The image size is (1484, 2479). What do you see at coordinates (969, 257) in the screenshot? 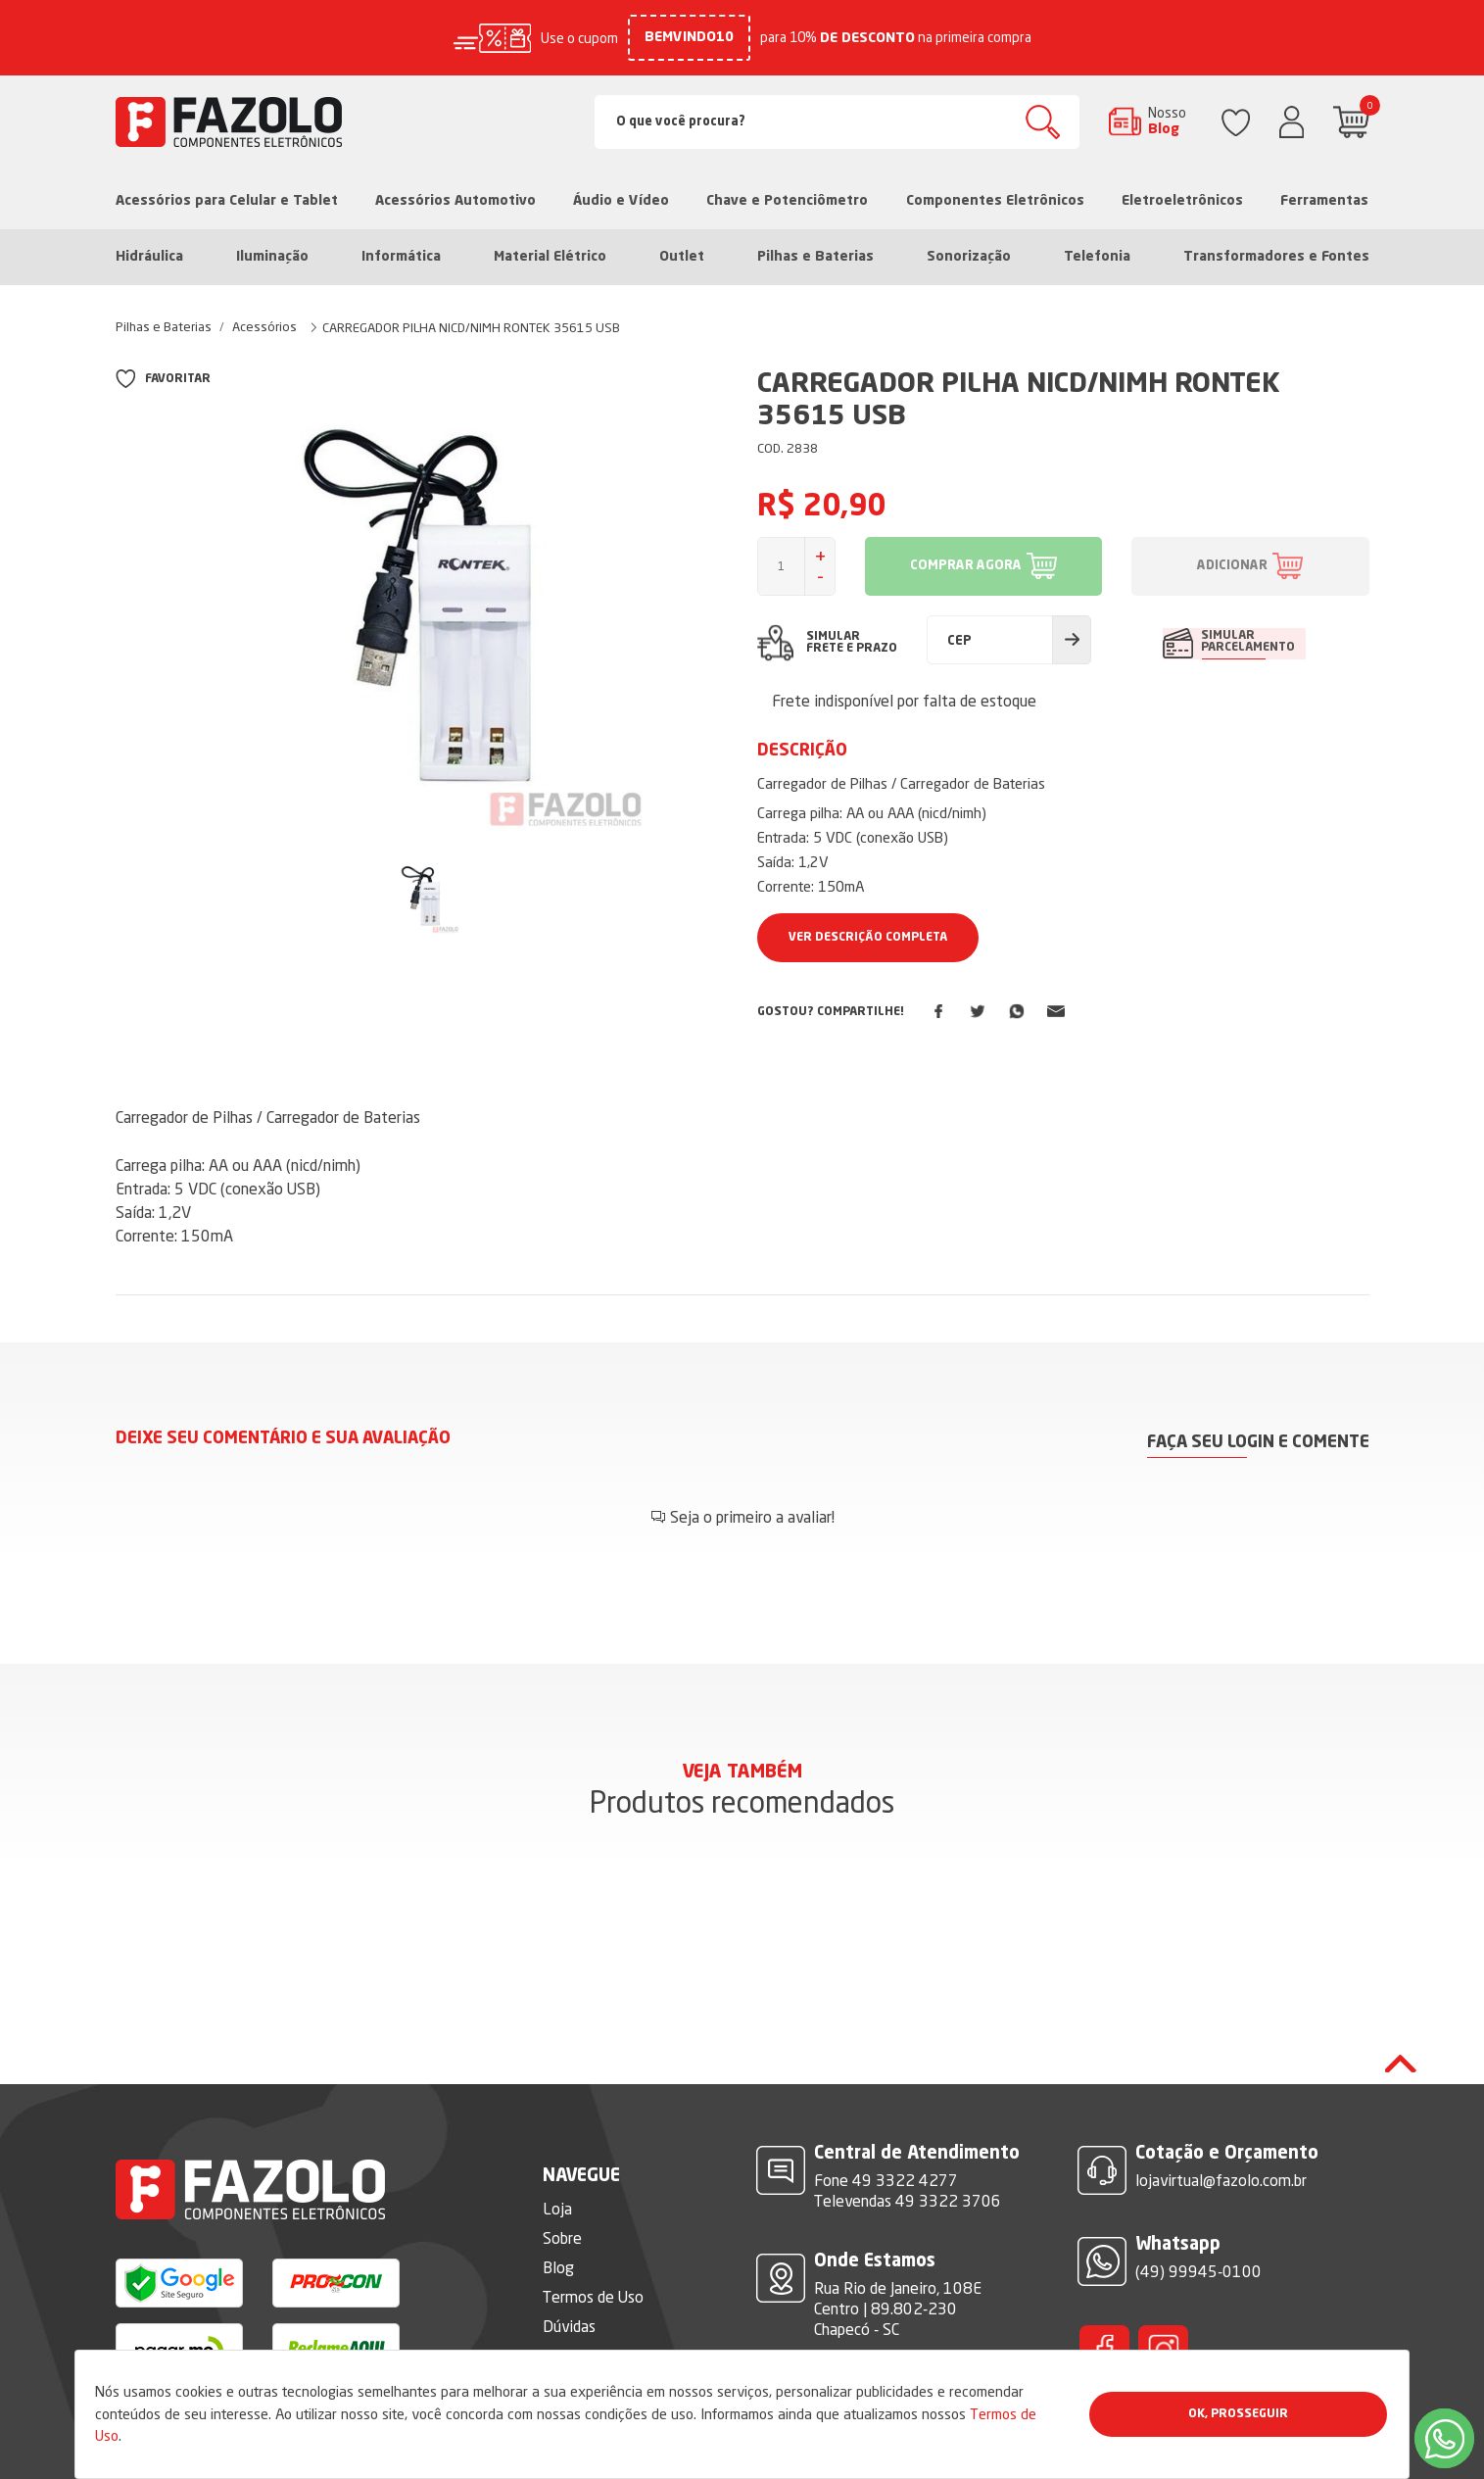
I see `Sonorização` at bounding box center [969, 257].